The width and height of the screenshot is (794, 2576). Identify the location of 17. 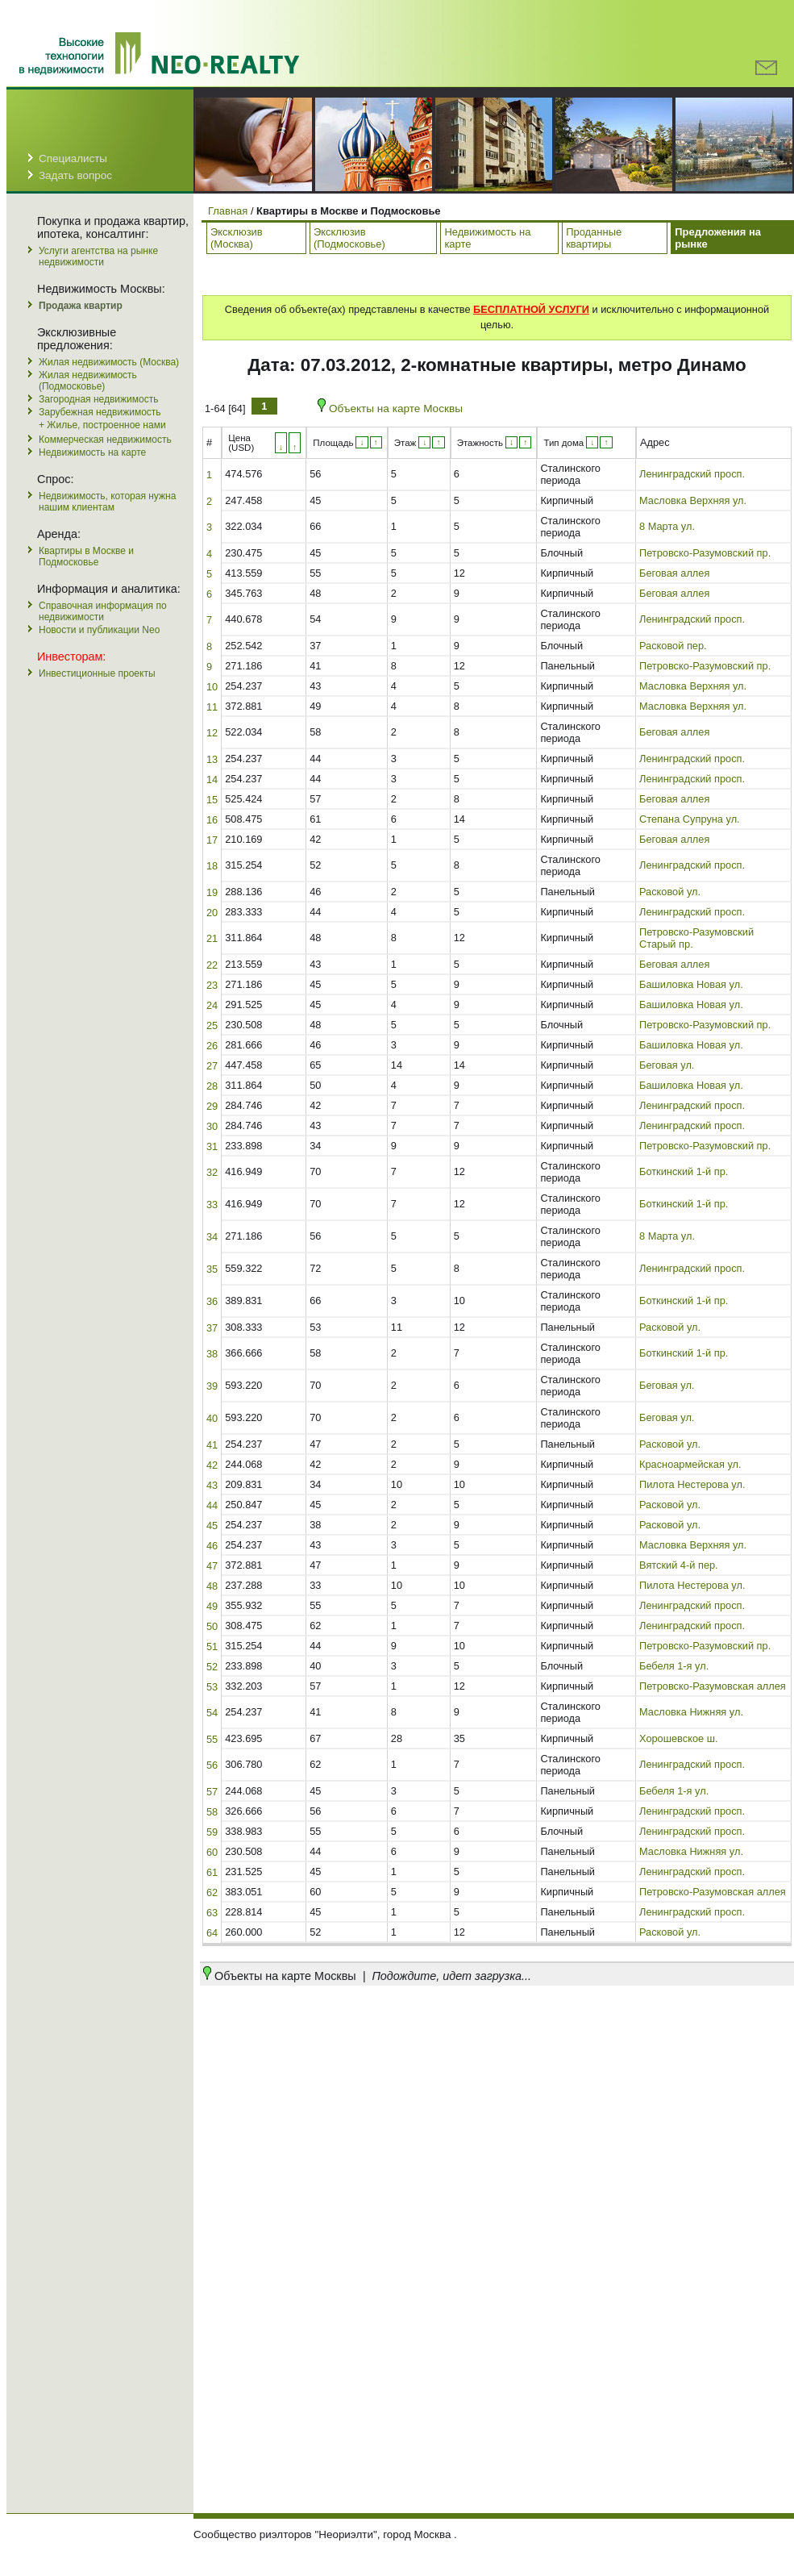
(212, 840).